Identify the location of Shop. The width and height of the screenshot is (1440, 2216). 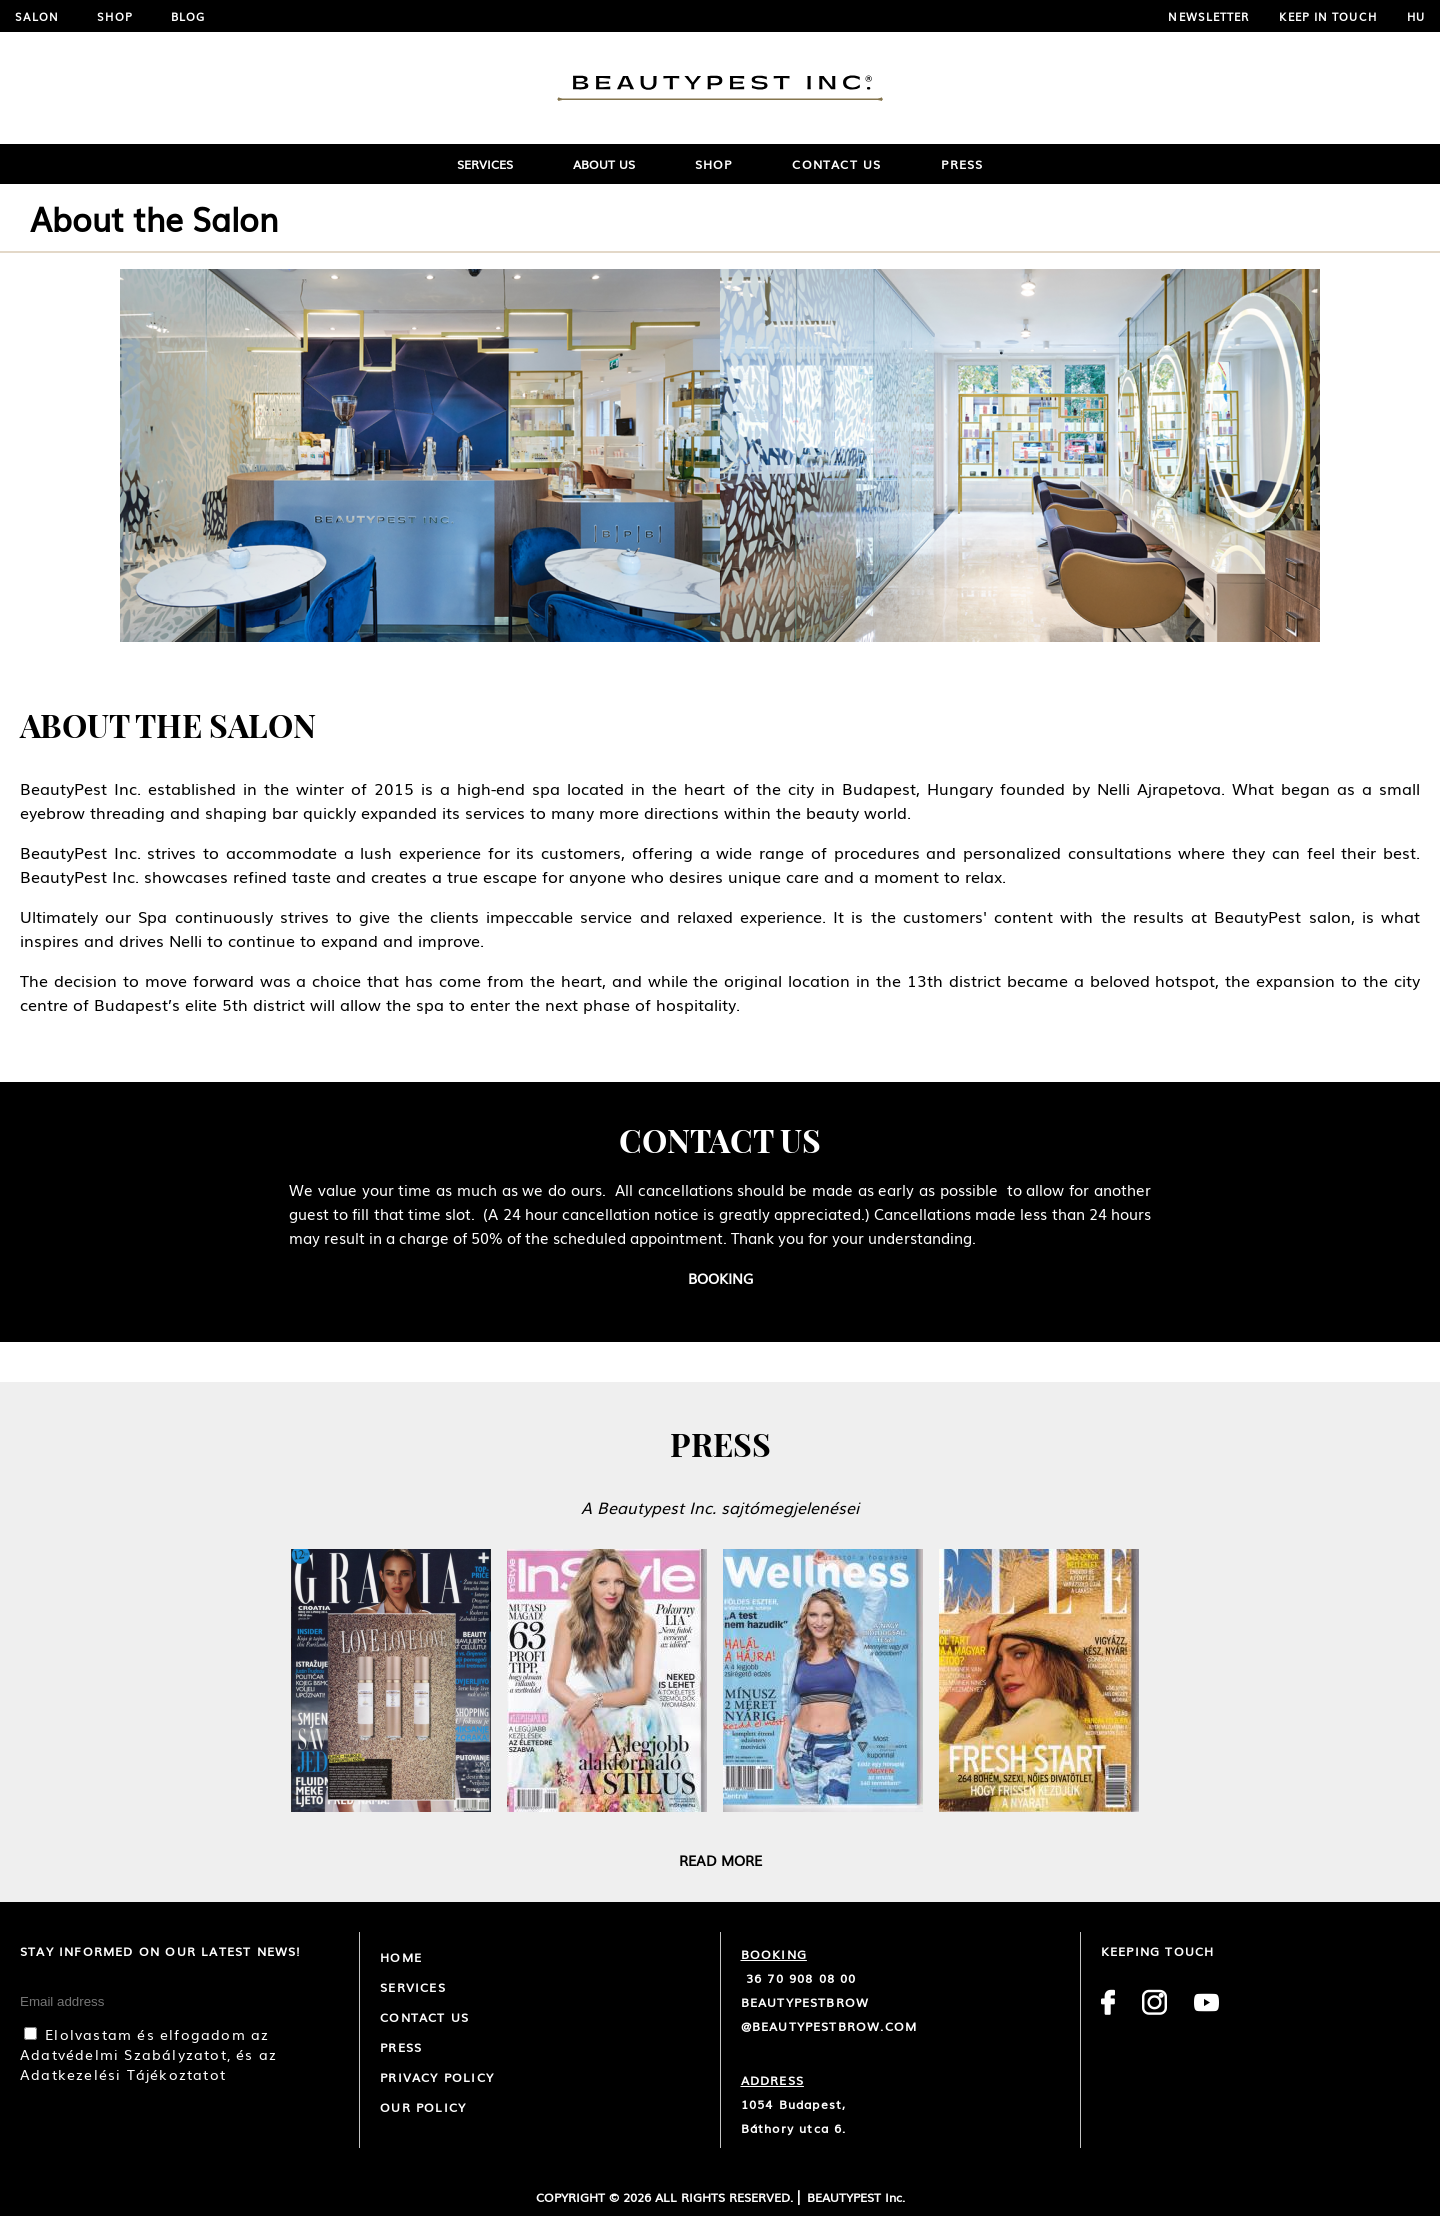
(114, 16).